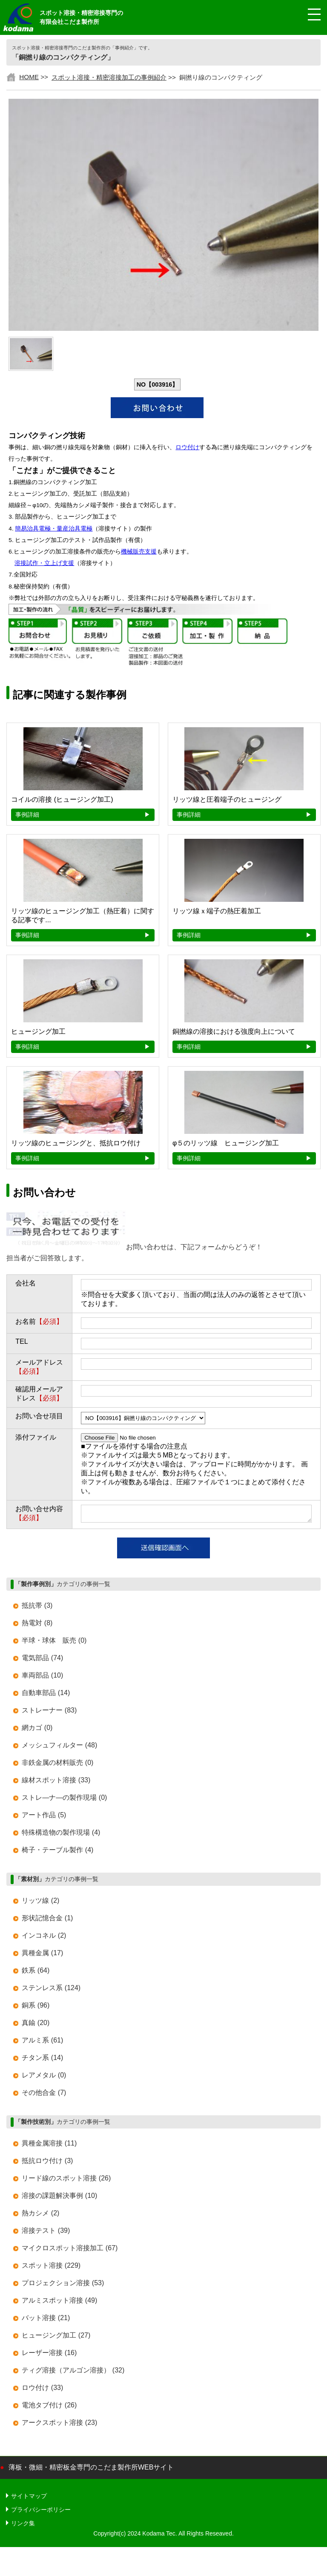 Image resolution: width=327 pixels, height=2576 pixels. I want to click on ロウ付け (33), so click(42, 2390).